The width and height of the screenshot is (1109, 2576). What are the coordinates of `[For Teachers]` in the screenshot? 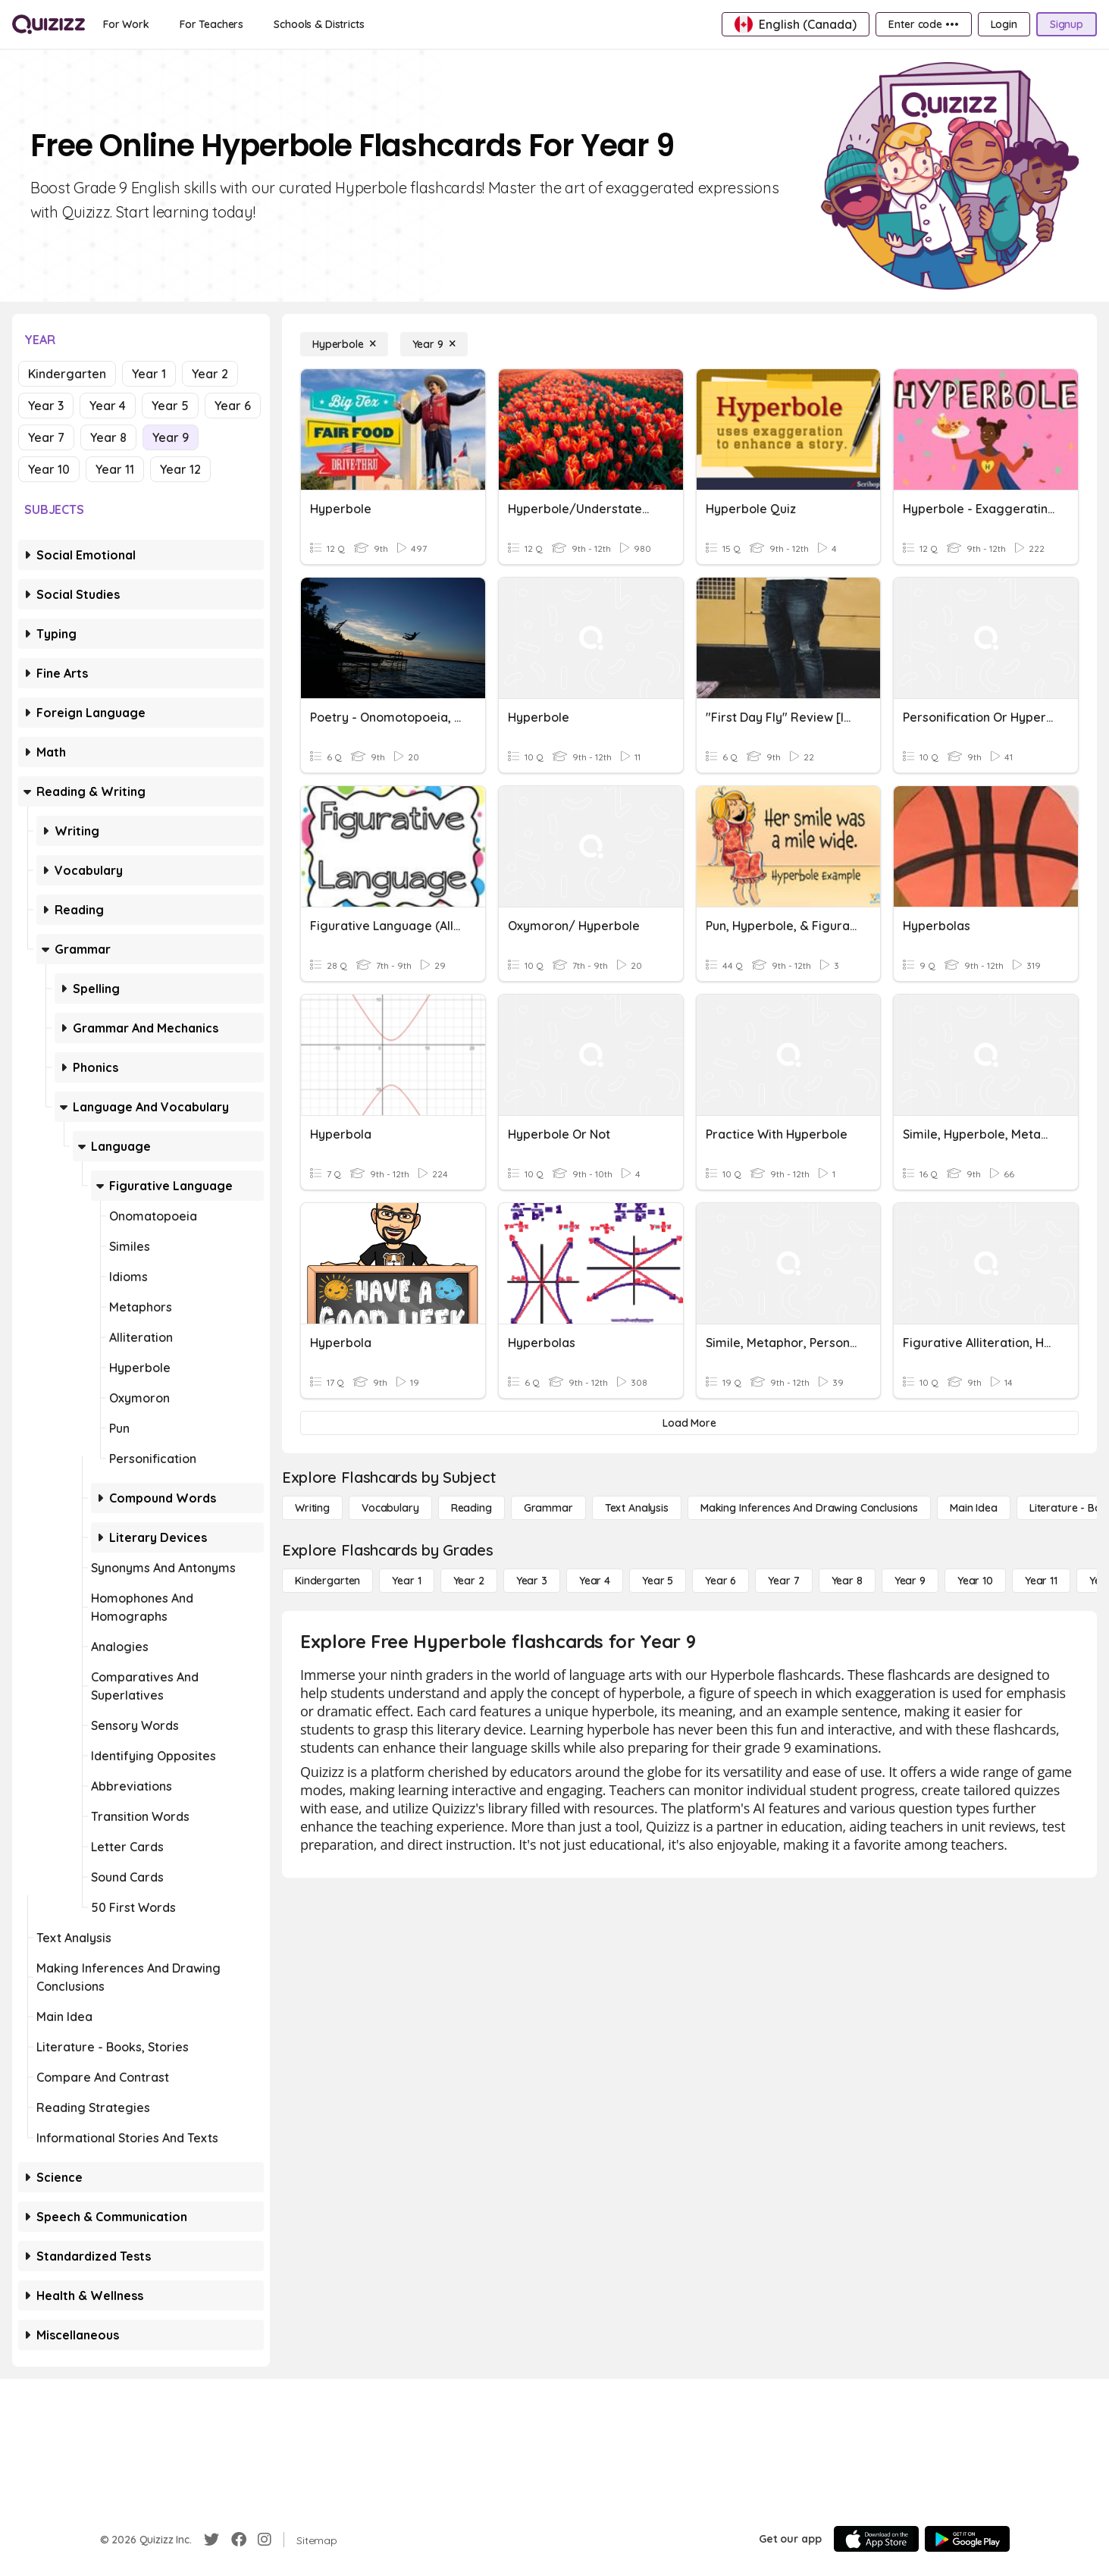 It's located at (211, 24).